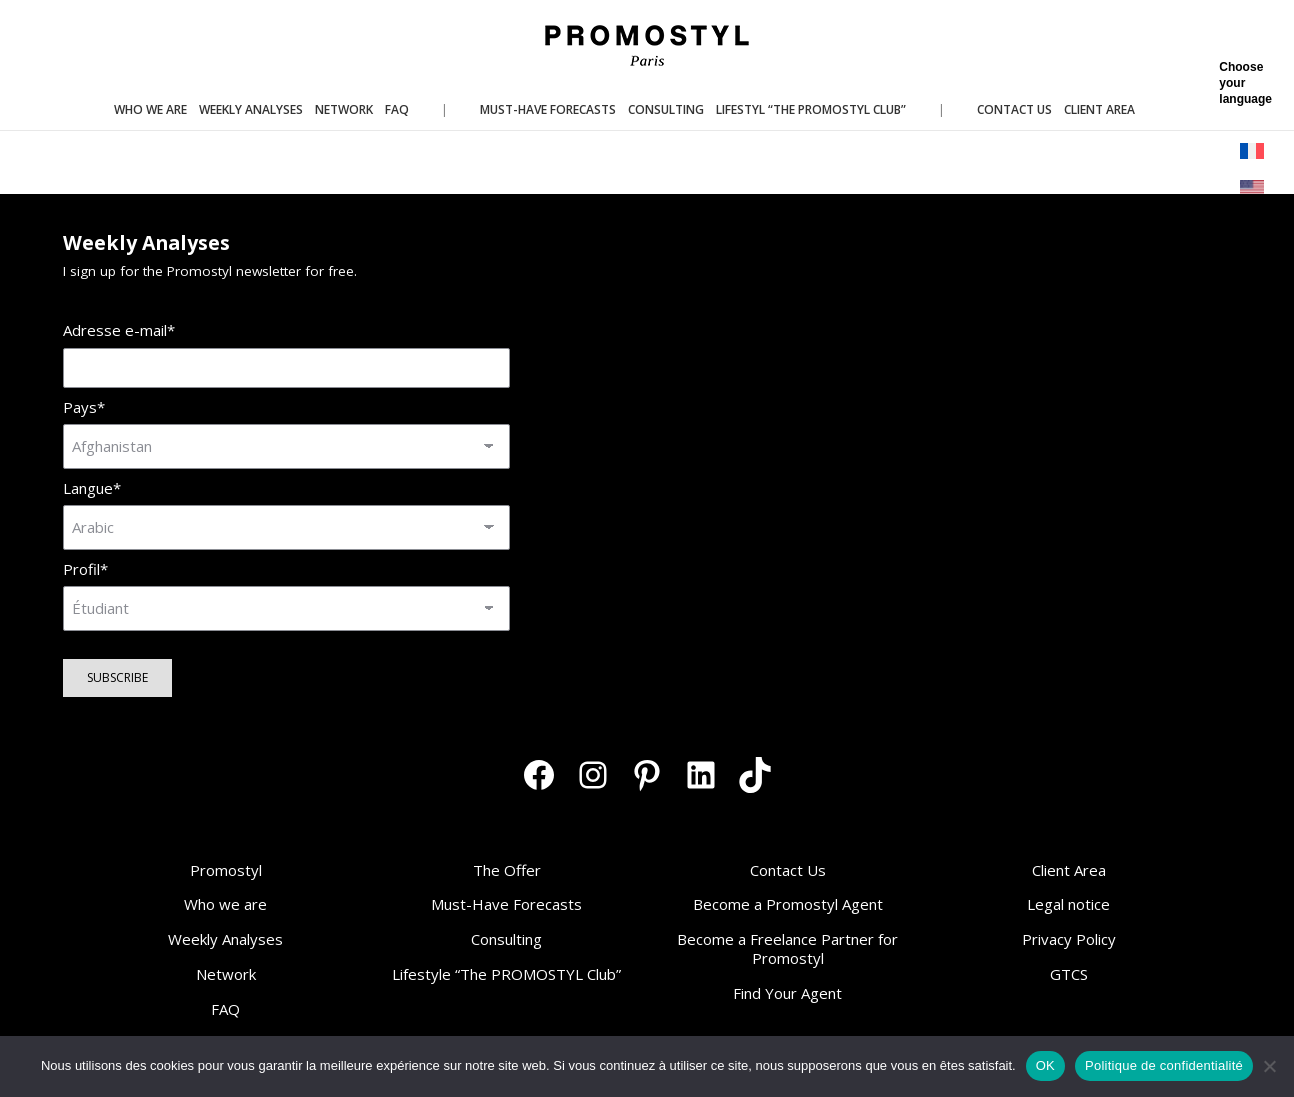 Image resolution: width=1294 pixels, height=1097 pixels. What do you see at coordinates (1068, 904) in the screenshot?
I see `Legal notice` at bounding box center [1068, 904].